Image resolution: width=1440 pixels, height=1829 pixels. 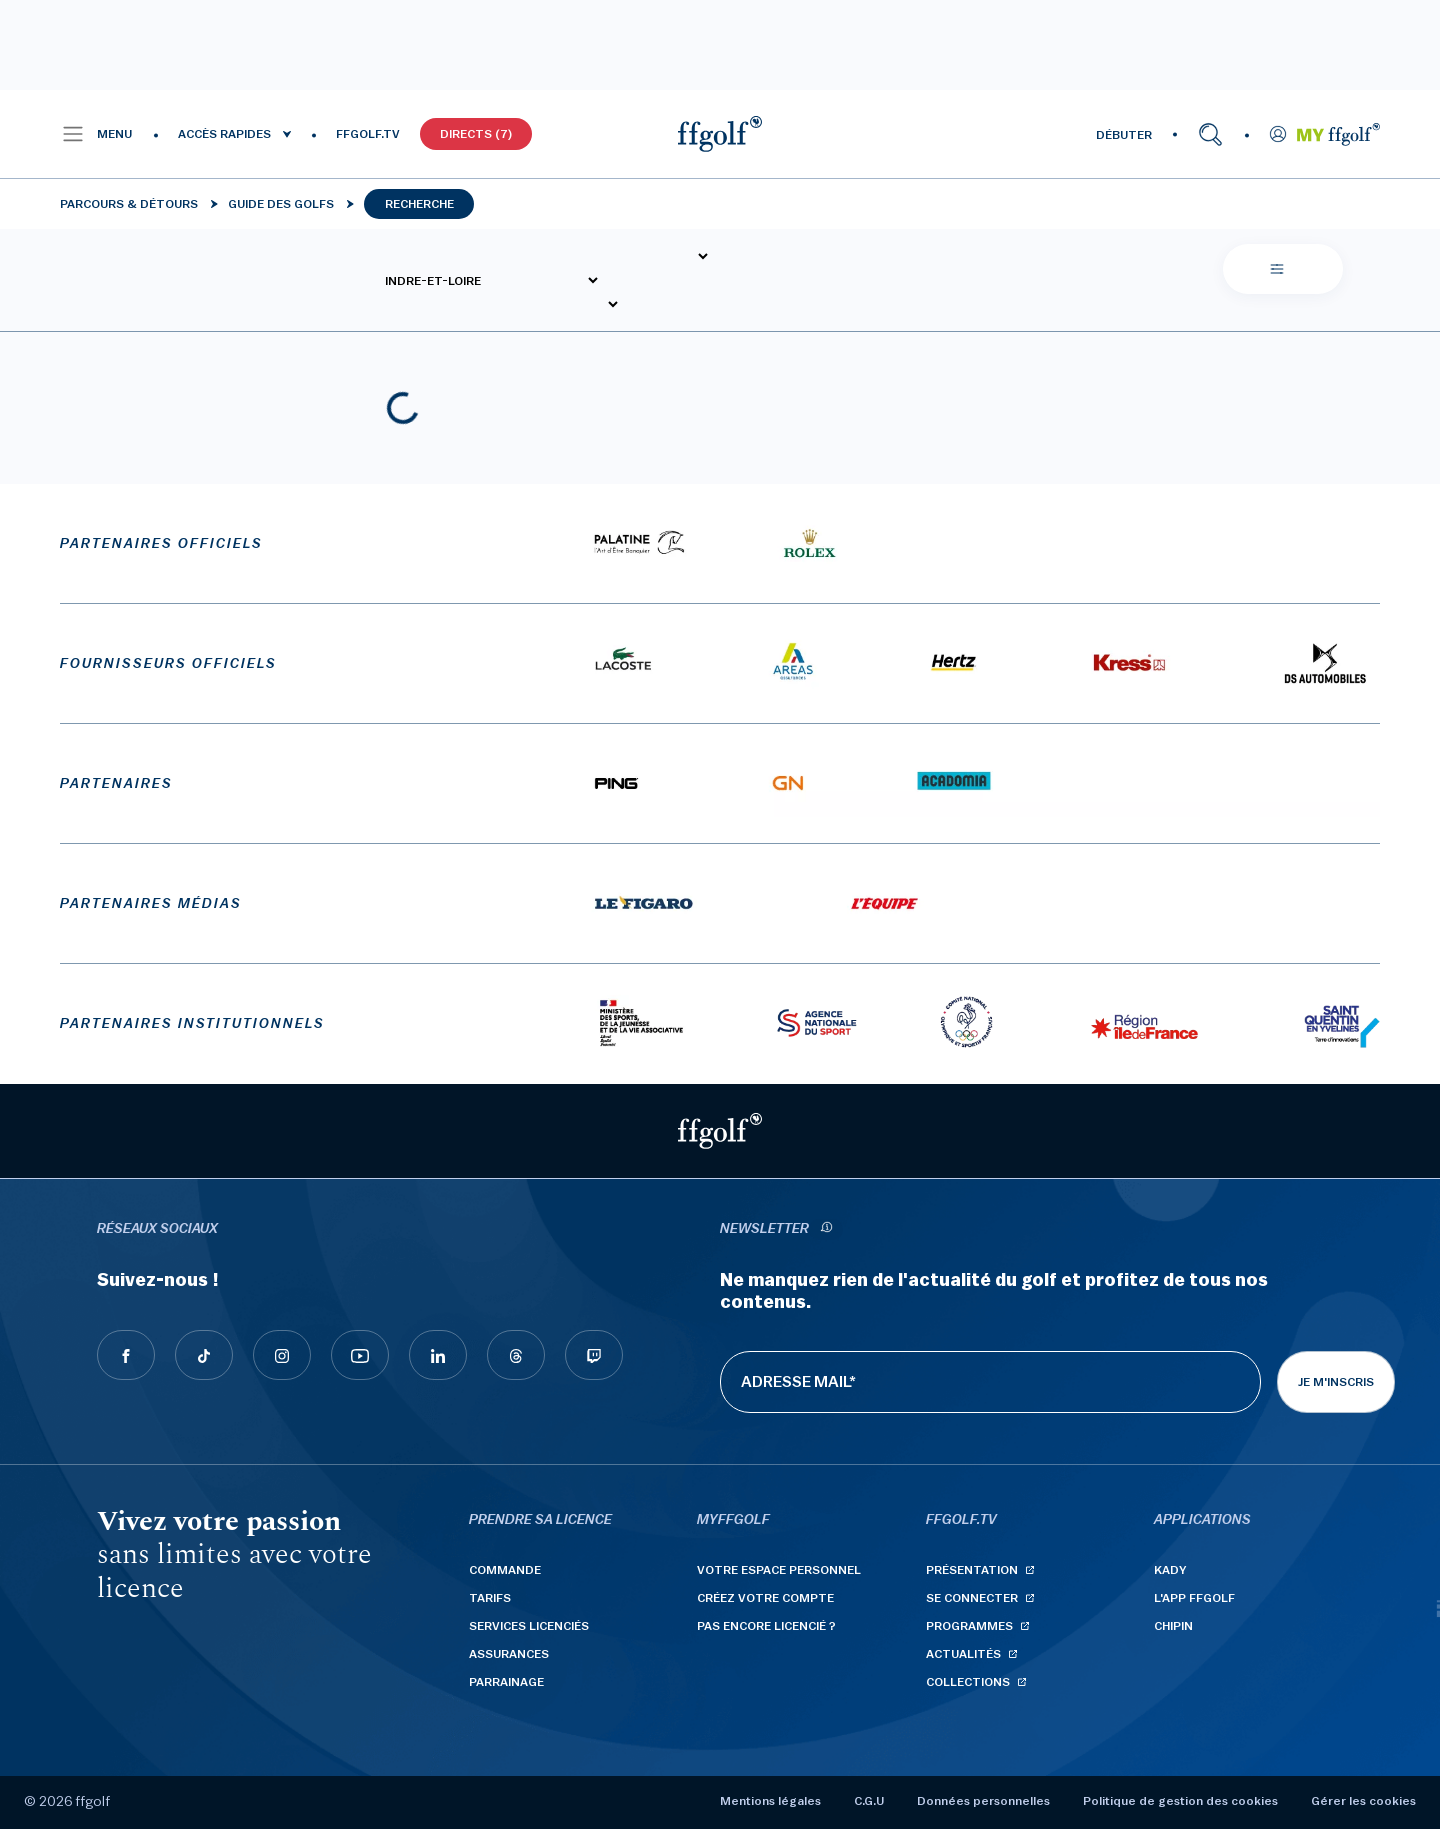 What do you see at coordinates (869, 1801) in the screenshot?
I see `C.G.U` at bounding box center [869, 1801].